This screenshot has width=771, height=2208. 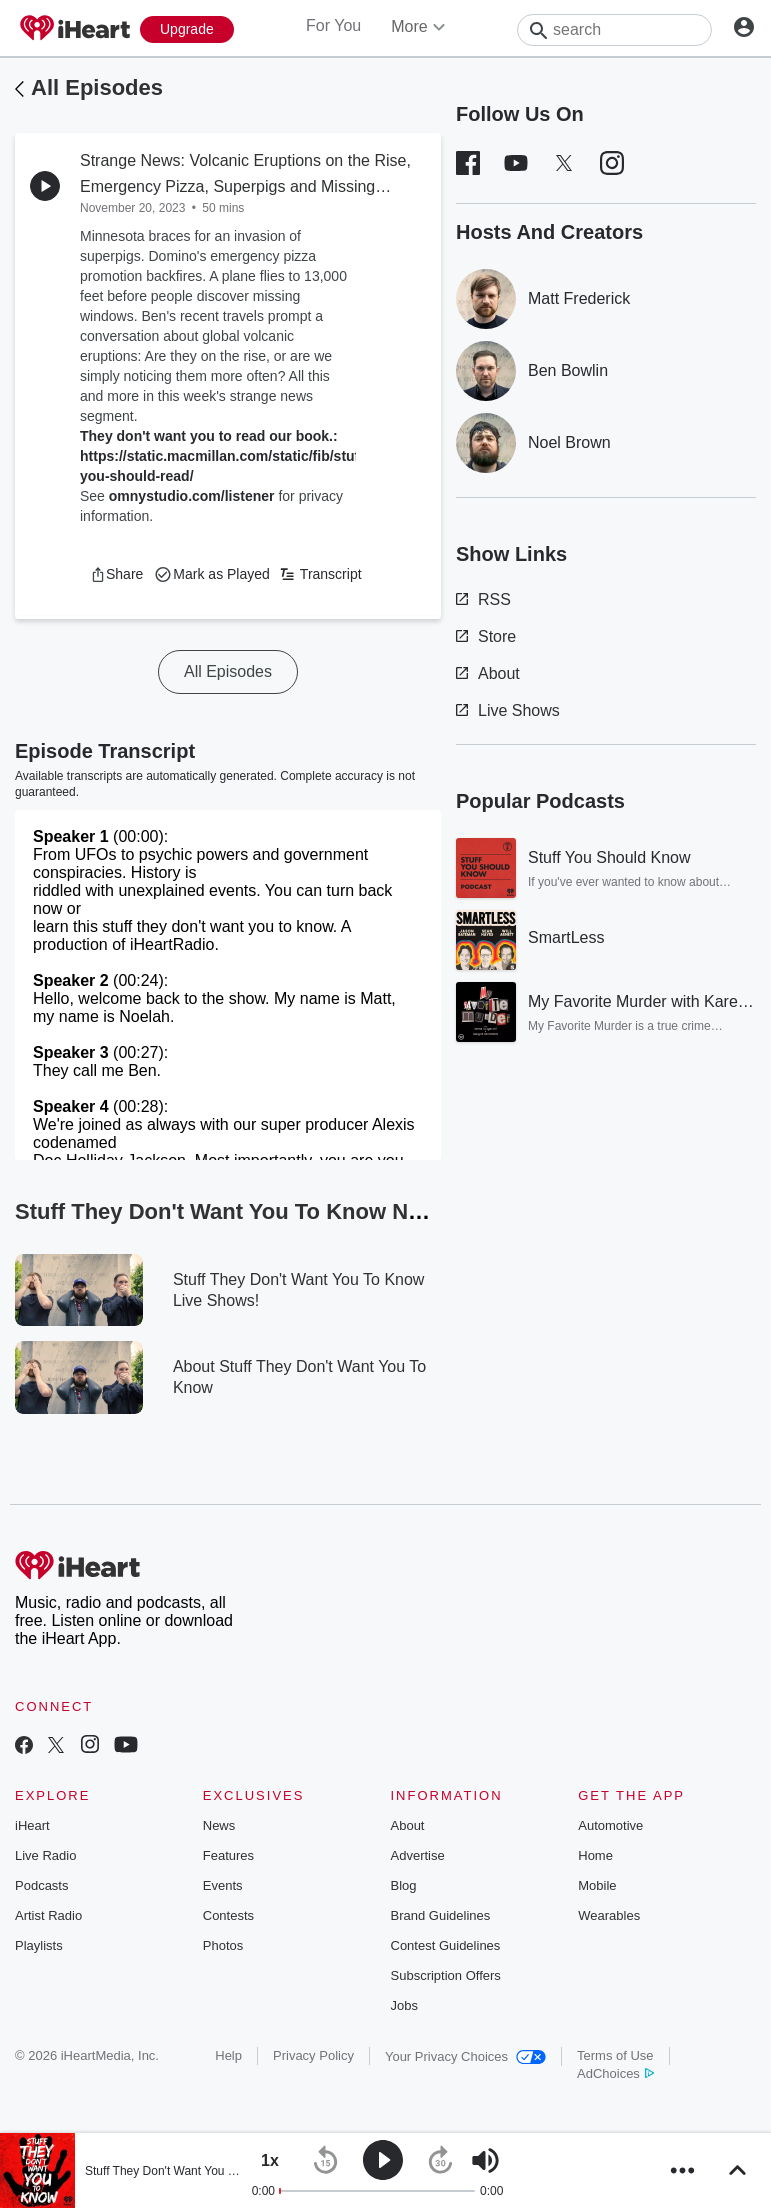 I want to click on Jobs, so click(x=404, y=2005).